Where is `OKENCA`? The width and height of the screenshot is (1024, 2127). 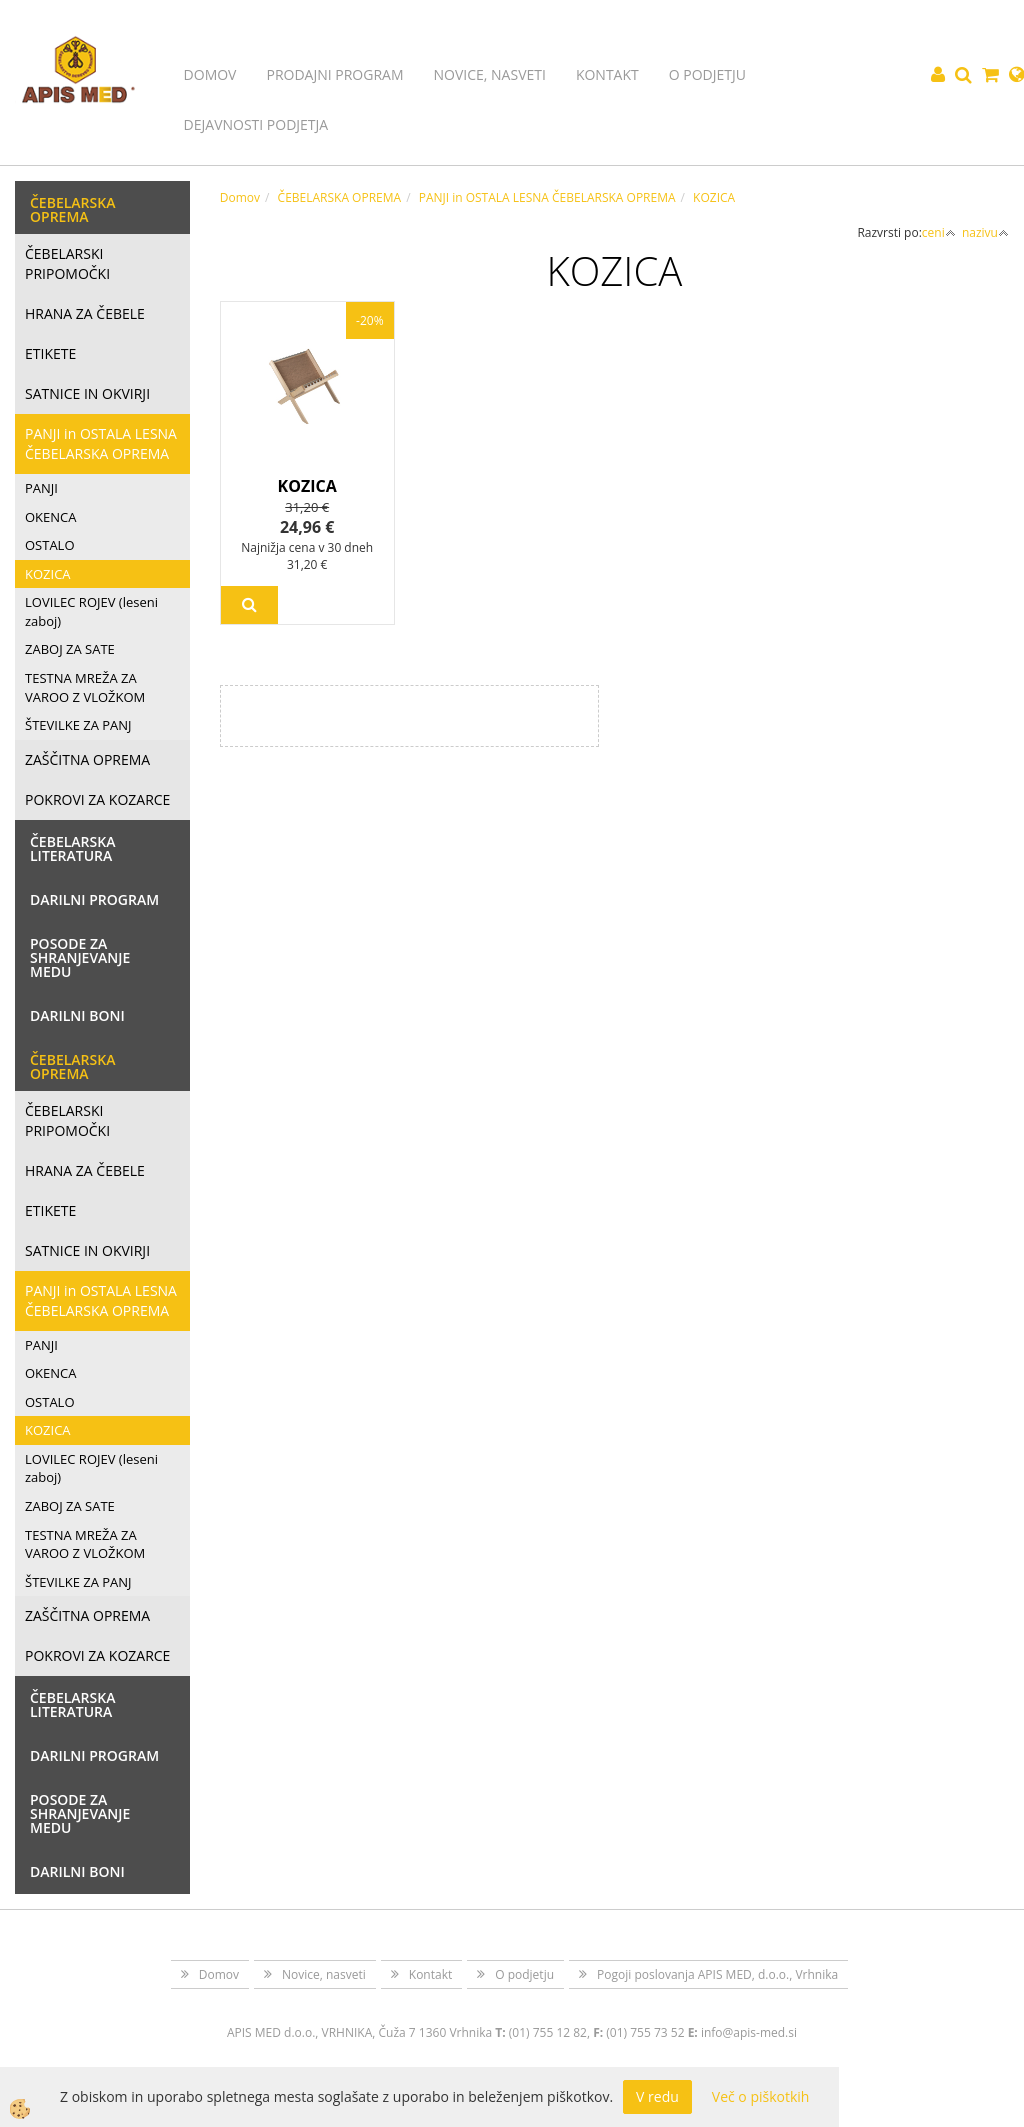 OKENCA is located at coordinates (51, 517).